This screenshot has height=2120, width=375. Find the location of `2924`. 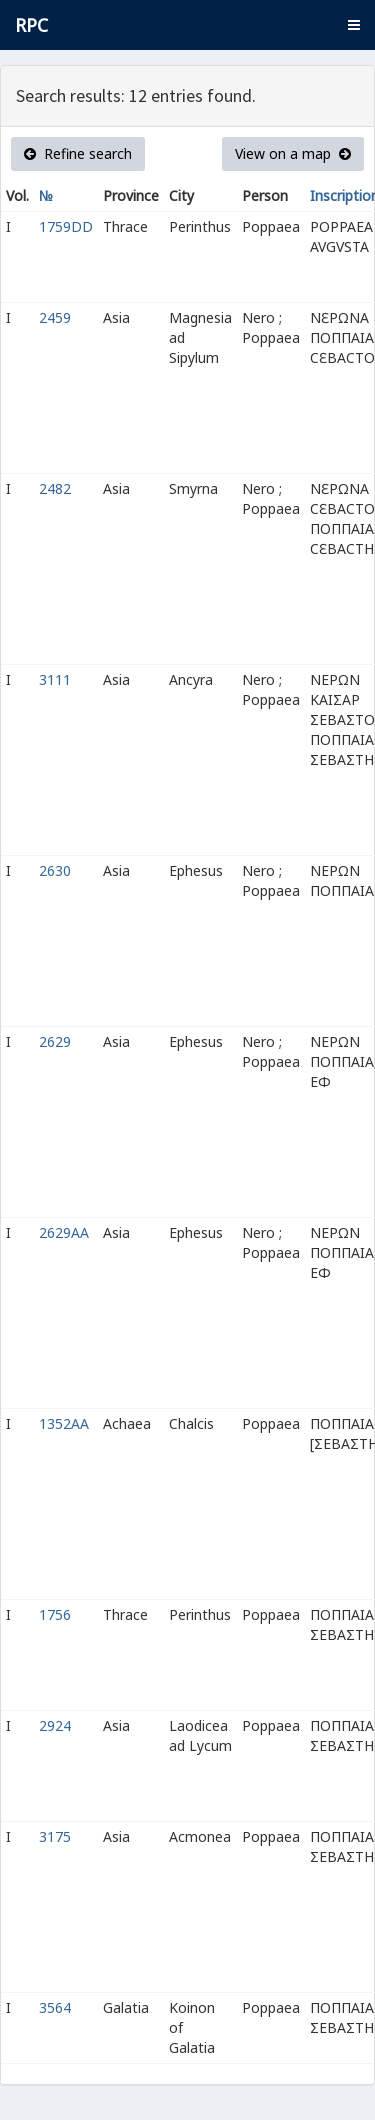

2924 is located at coordinates (55, 1725).